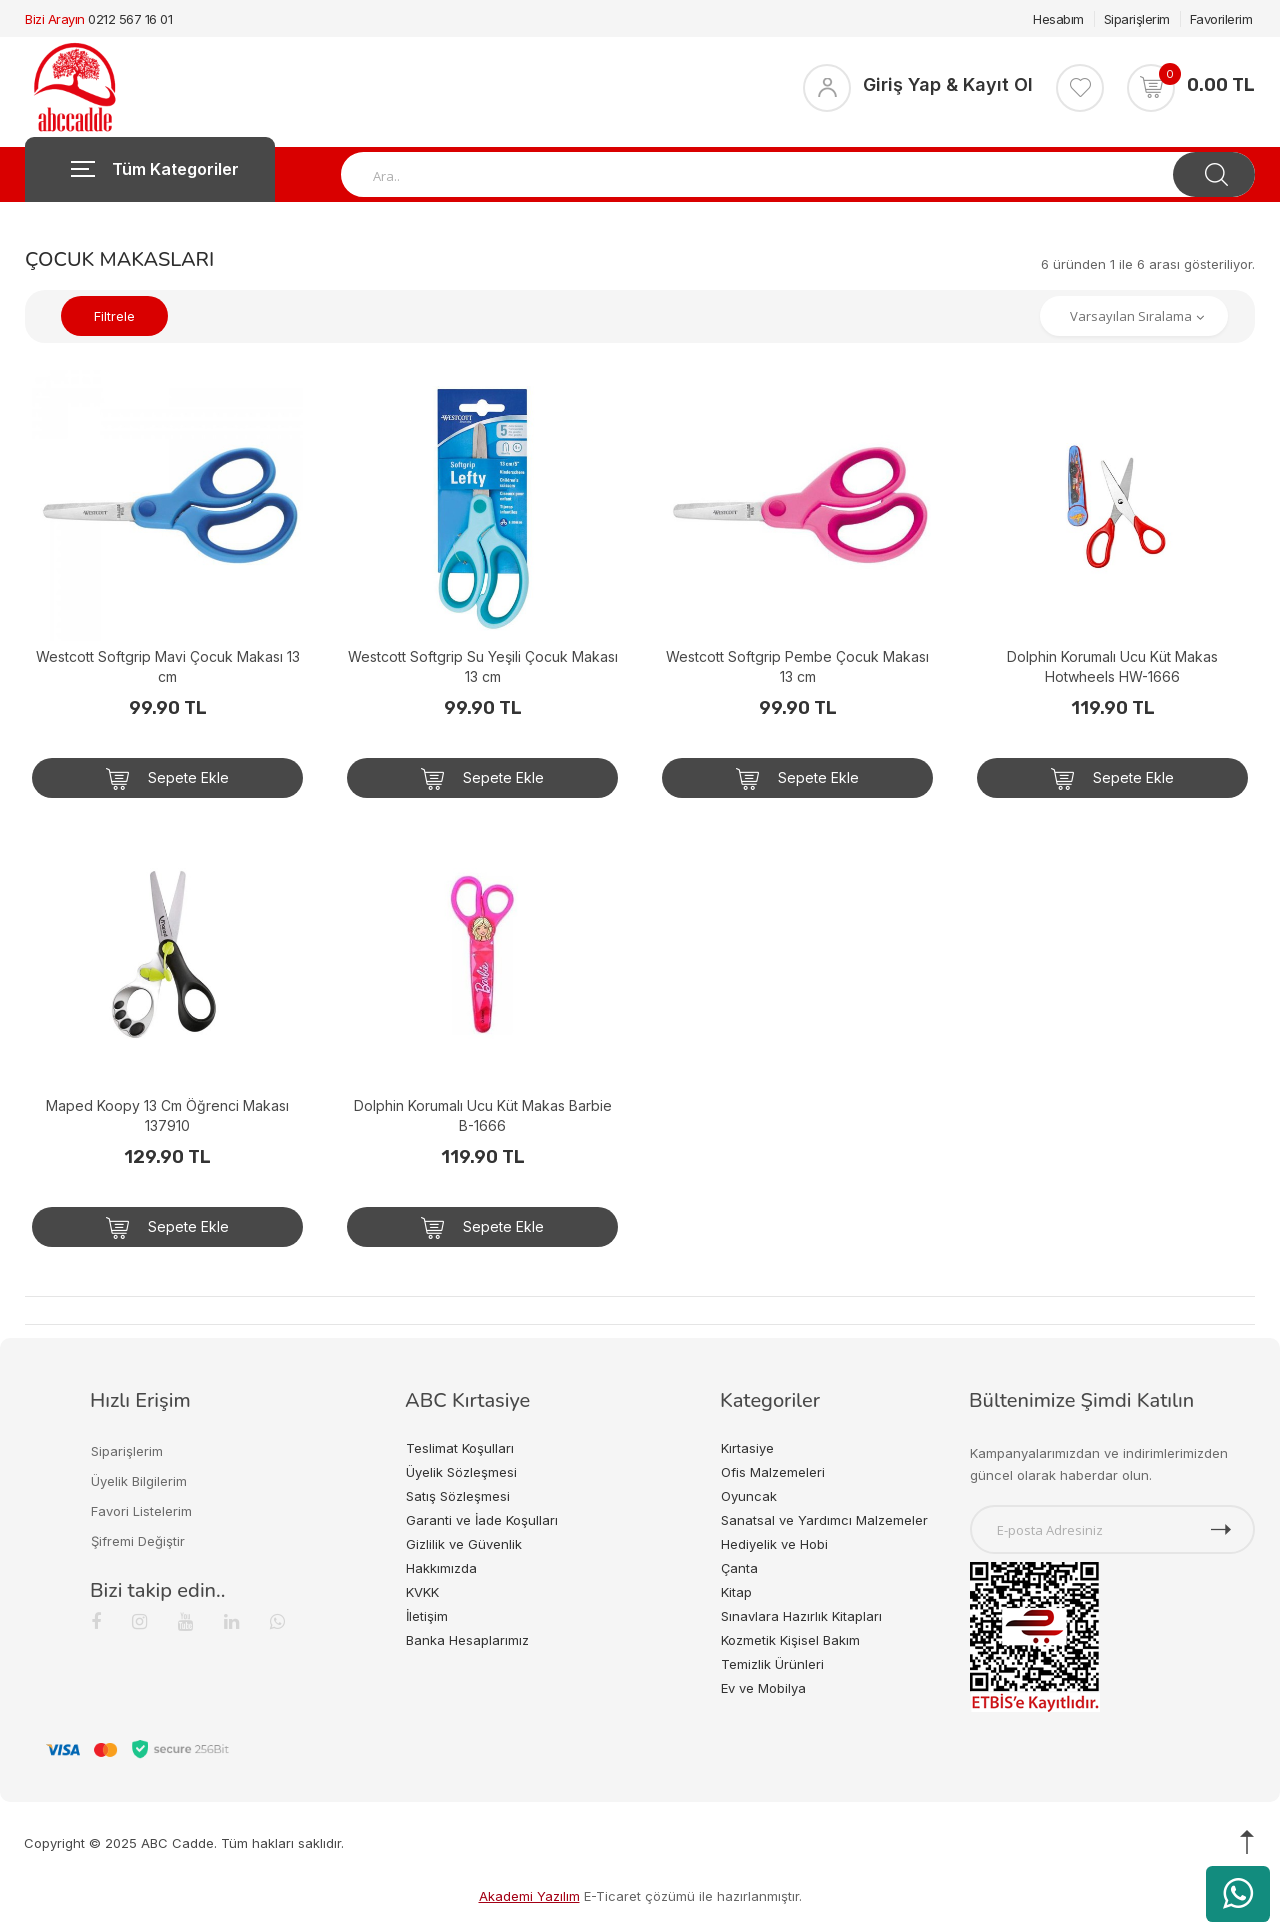  Describe the element at coordinates (1238, 1894) in the screenshot. I see `[WhatsApp üzerinden ürün hakkında bilgi al]` at that location.